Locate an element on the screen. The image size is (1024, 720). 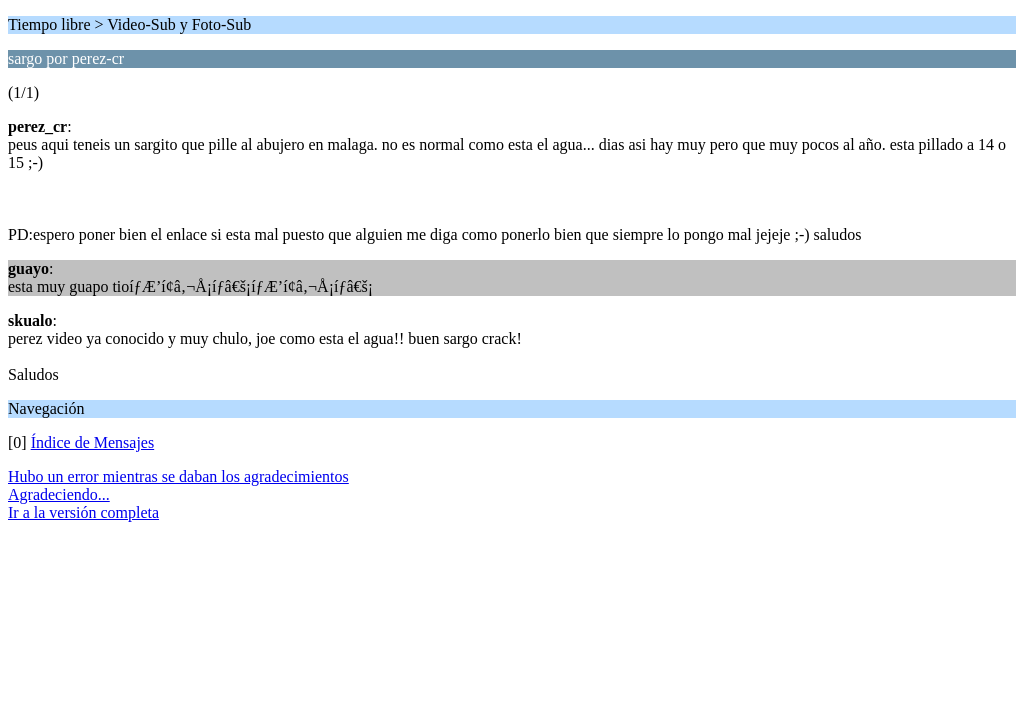
Hubo un error mientras se daban los agradecimientos is located at coordinates (178, 476).